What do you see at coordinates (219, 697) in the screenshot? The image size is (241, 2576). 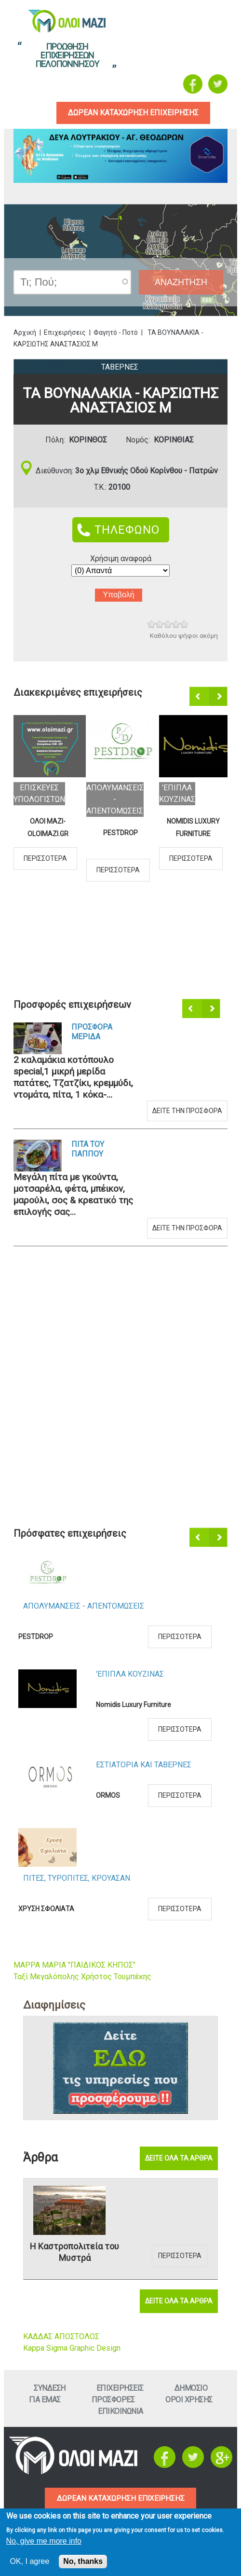 I see `Επόμενο` at bounding box center [219, 697].